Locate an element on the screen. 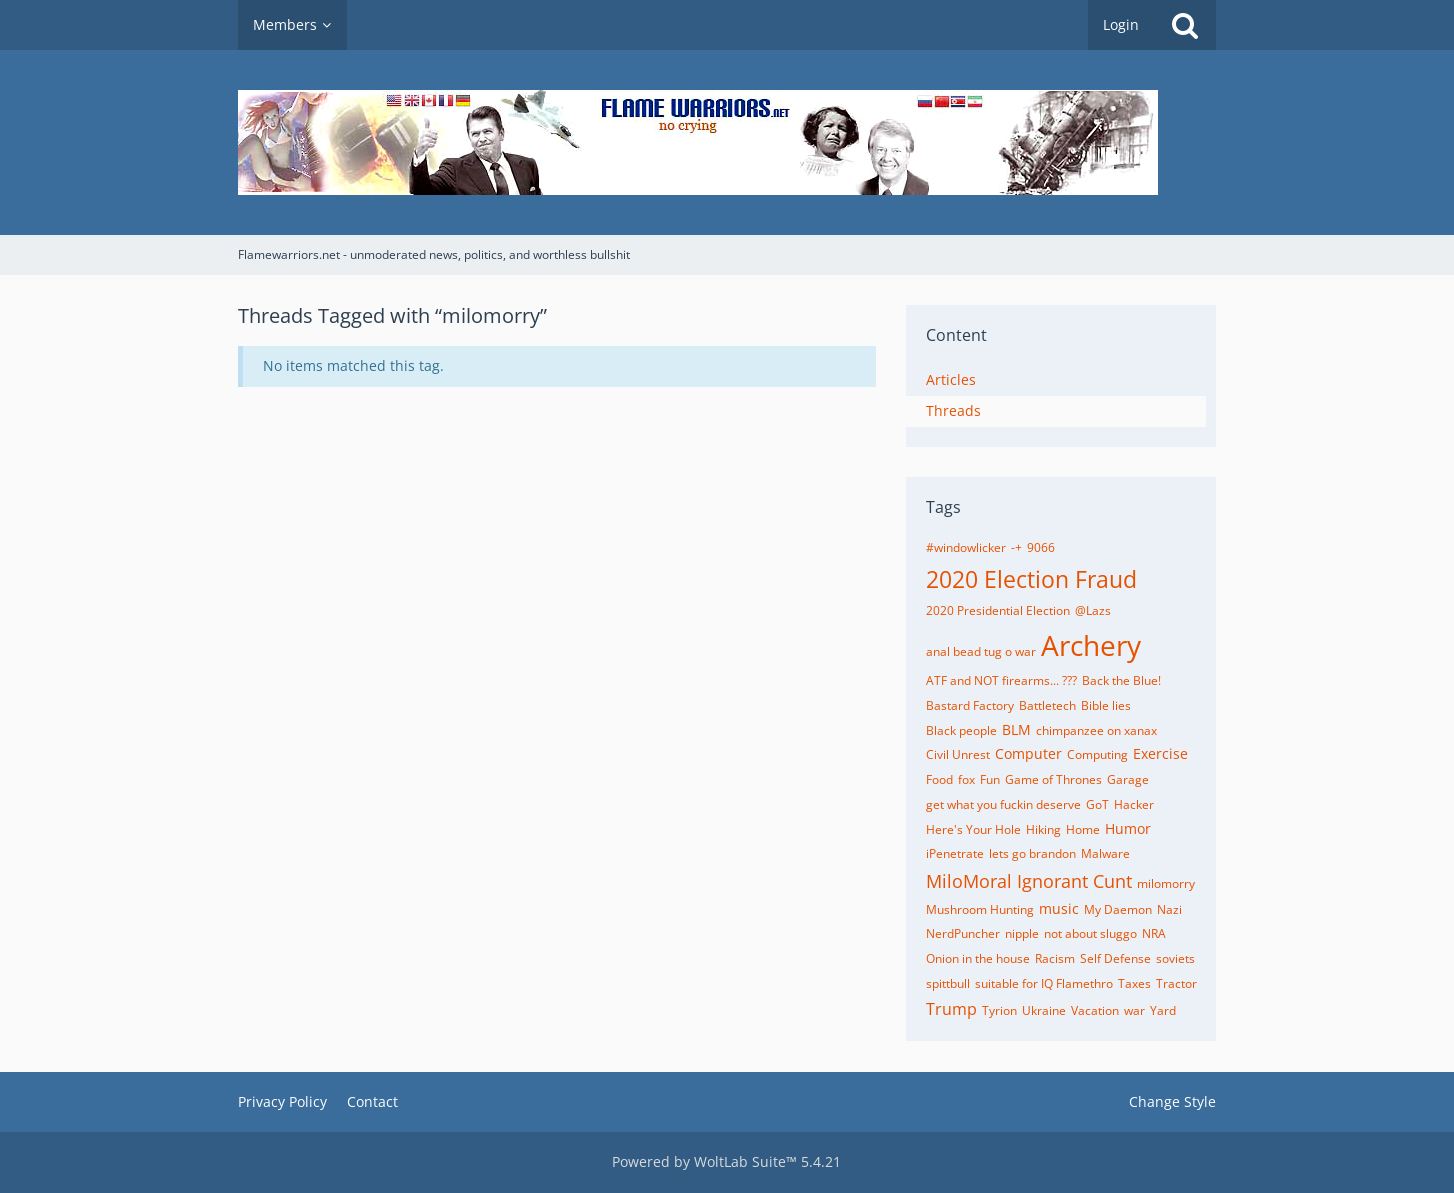  Here's Your Hole is located at coordinates (973, 829).